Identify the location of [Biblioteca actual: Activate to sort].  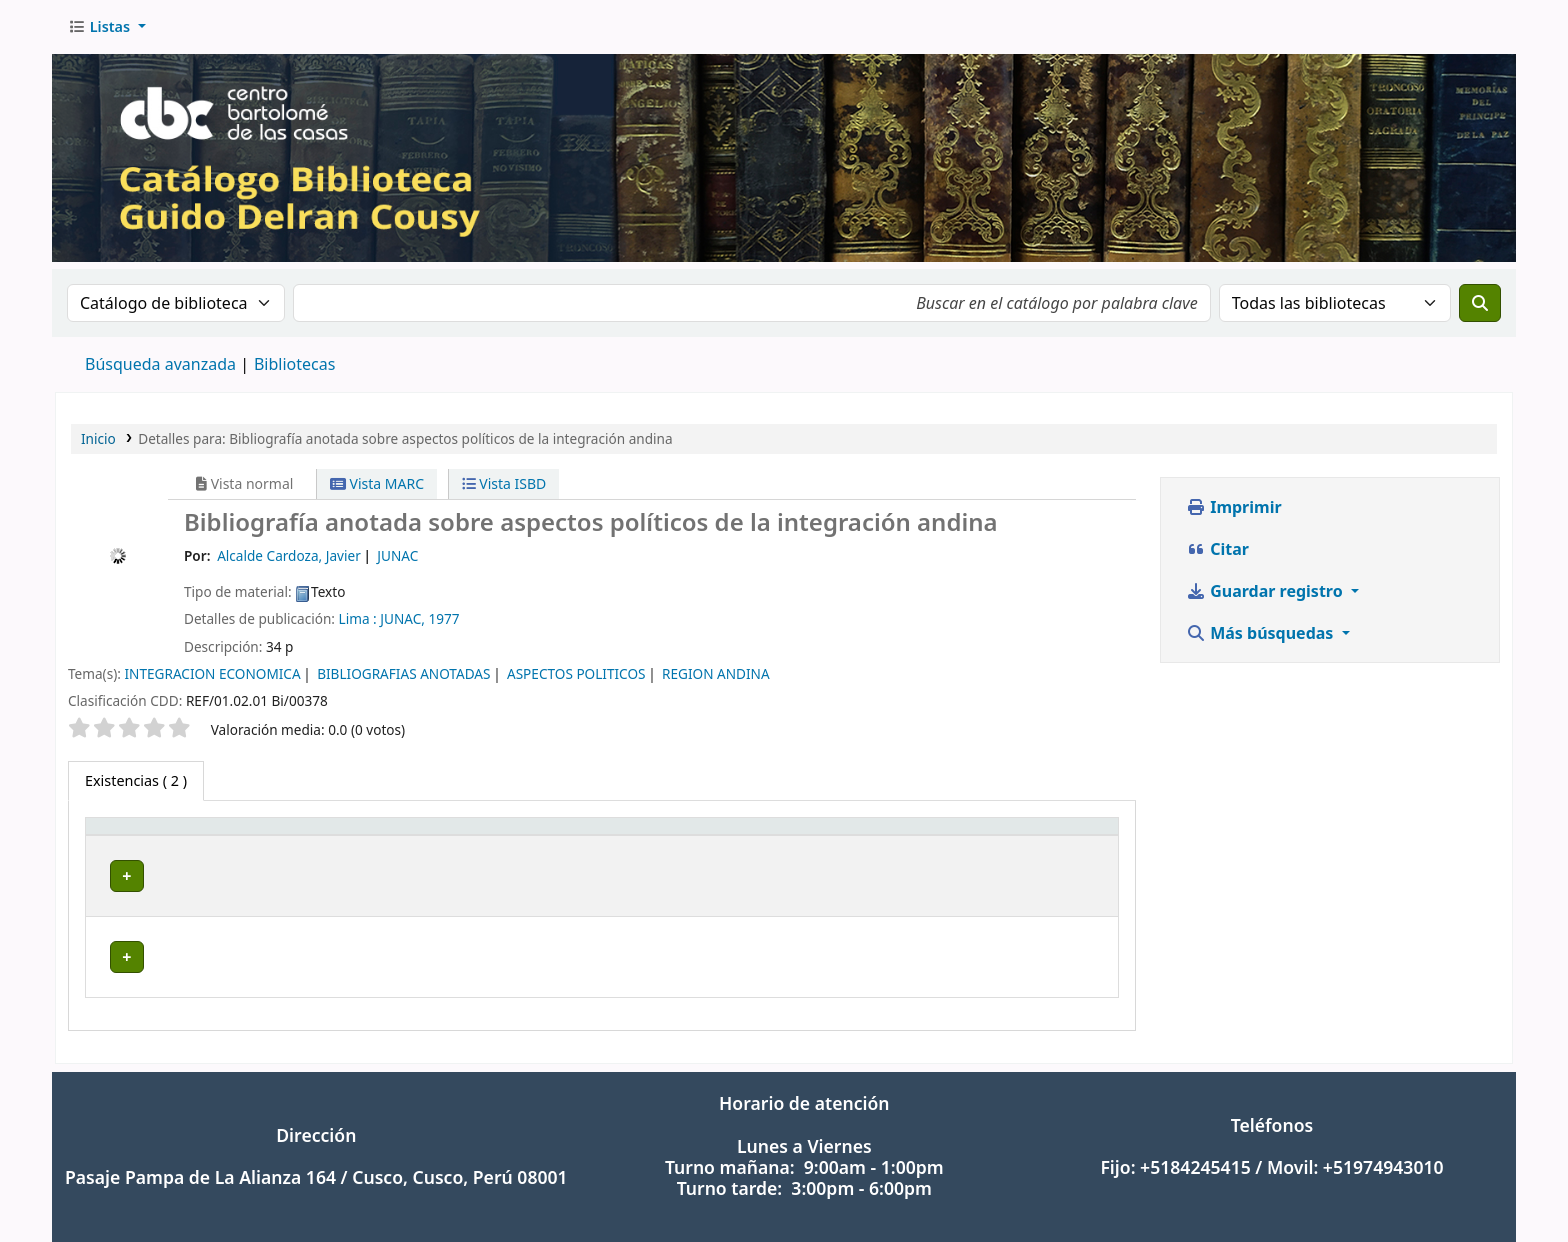
(336, 836).